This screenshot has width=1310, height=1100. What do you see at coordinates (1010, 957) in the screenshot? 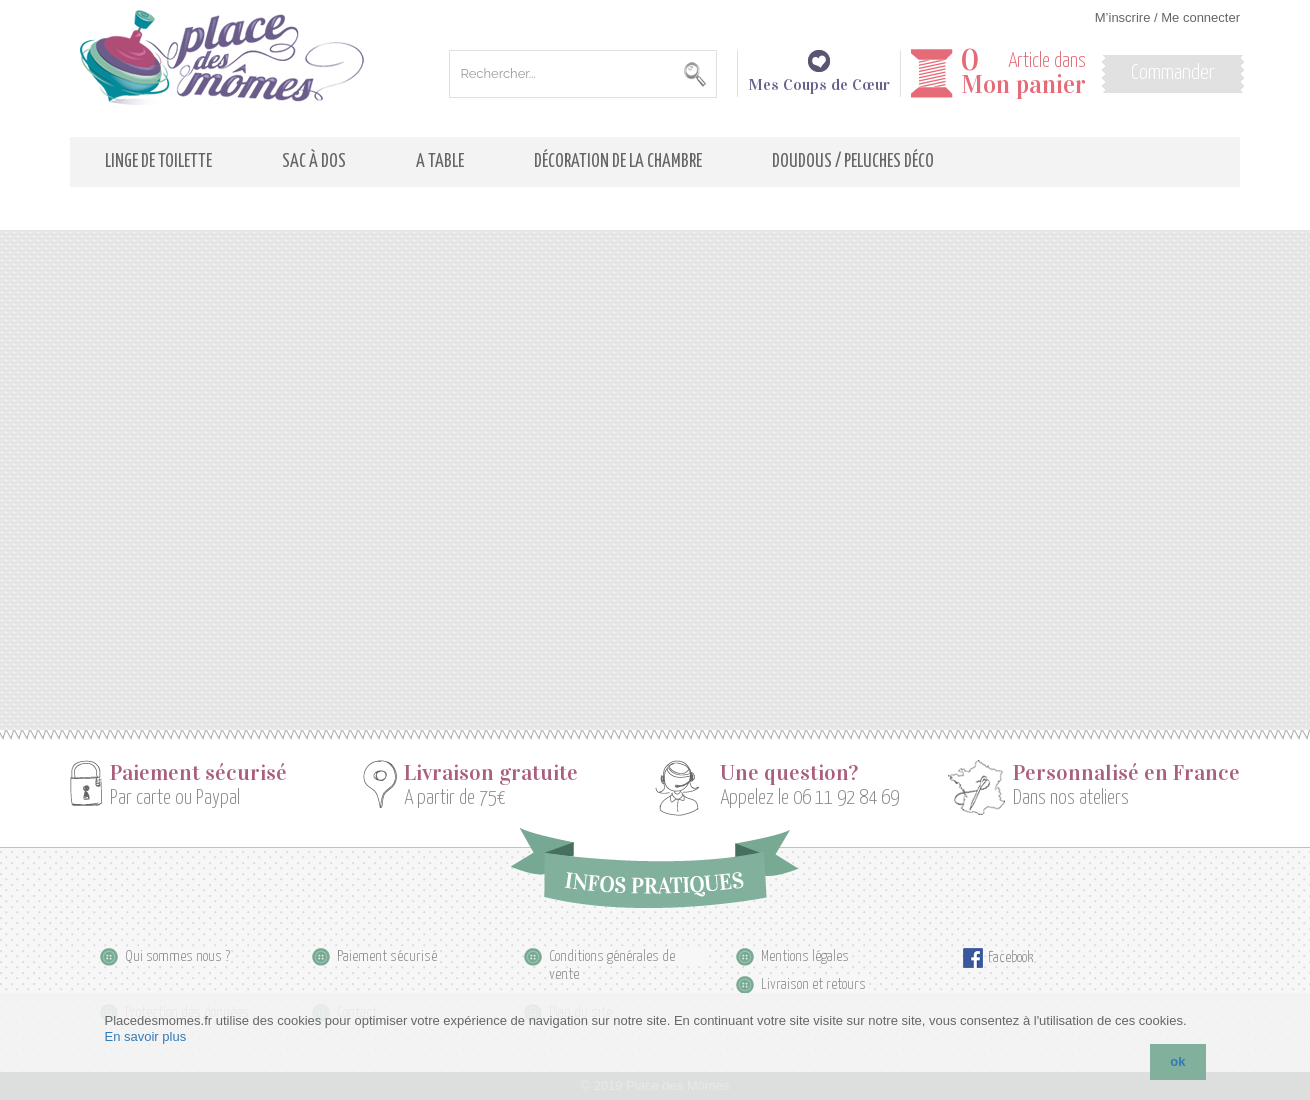
I see `Facebook` at bounding box center [1010, 957].